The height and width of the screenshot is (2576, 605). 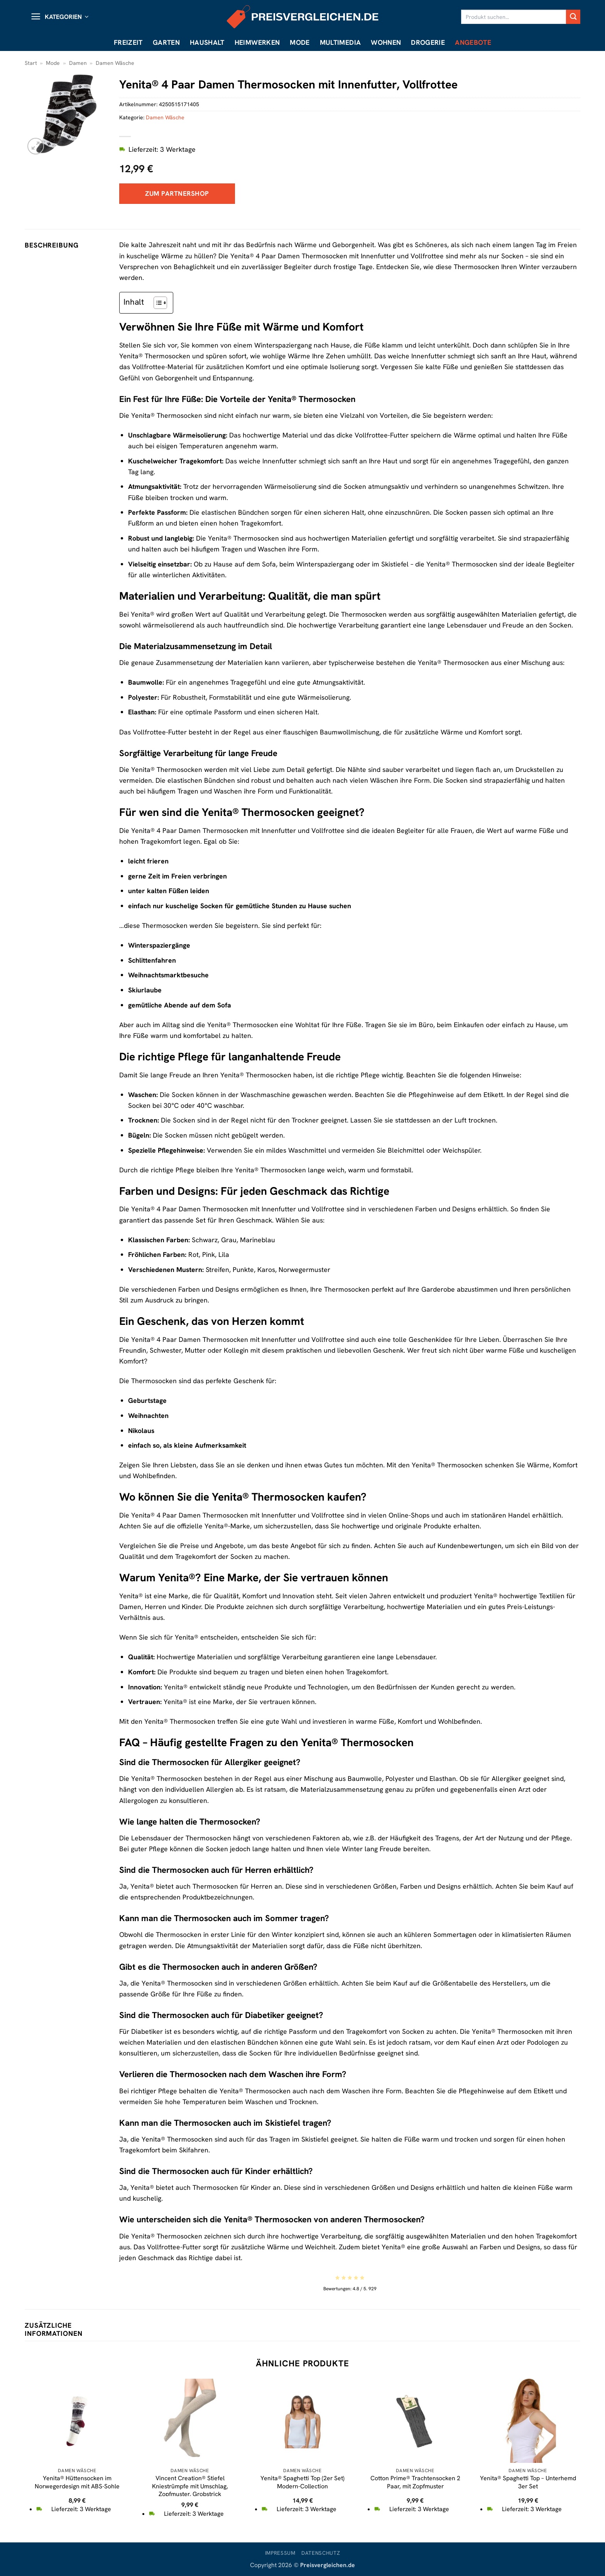 What do you see at coordinates (156, 302) in the screenshot?
I see `[Toggle Table of Content]` at bounding box center [156, 302].